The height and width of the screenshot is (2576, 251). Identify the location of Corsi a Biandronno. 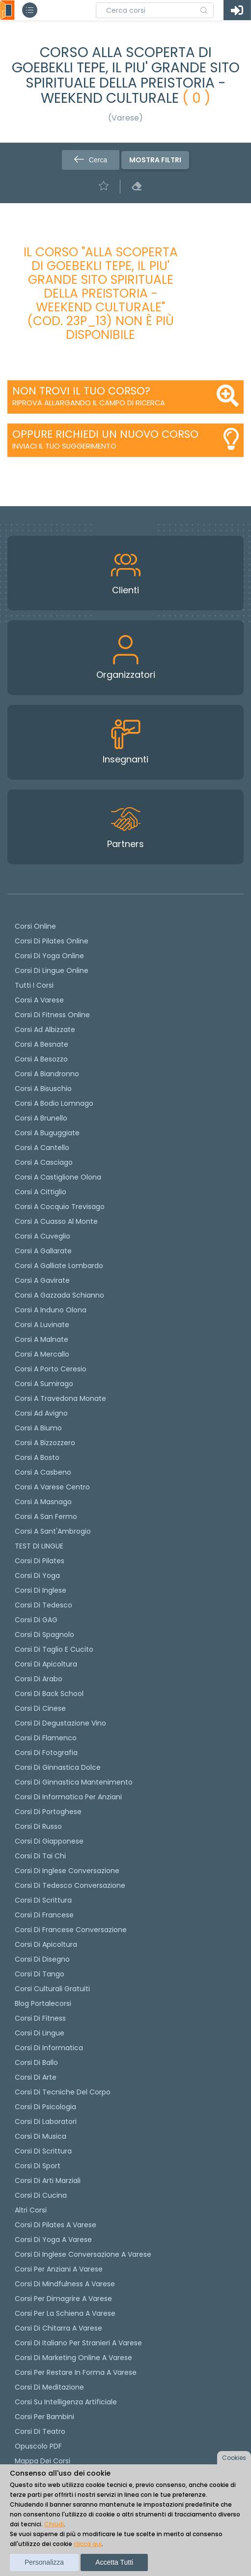
(47, 1074).